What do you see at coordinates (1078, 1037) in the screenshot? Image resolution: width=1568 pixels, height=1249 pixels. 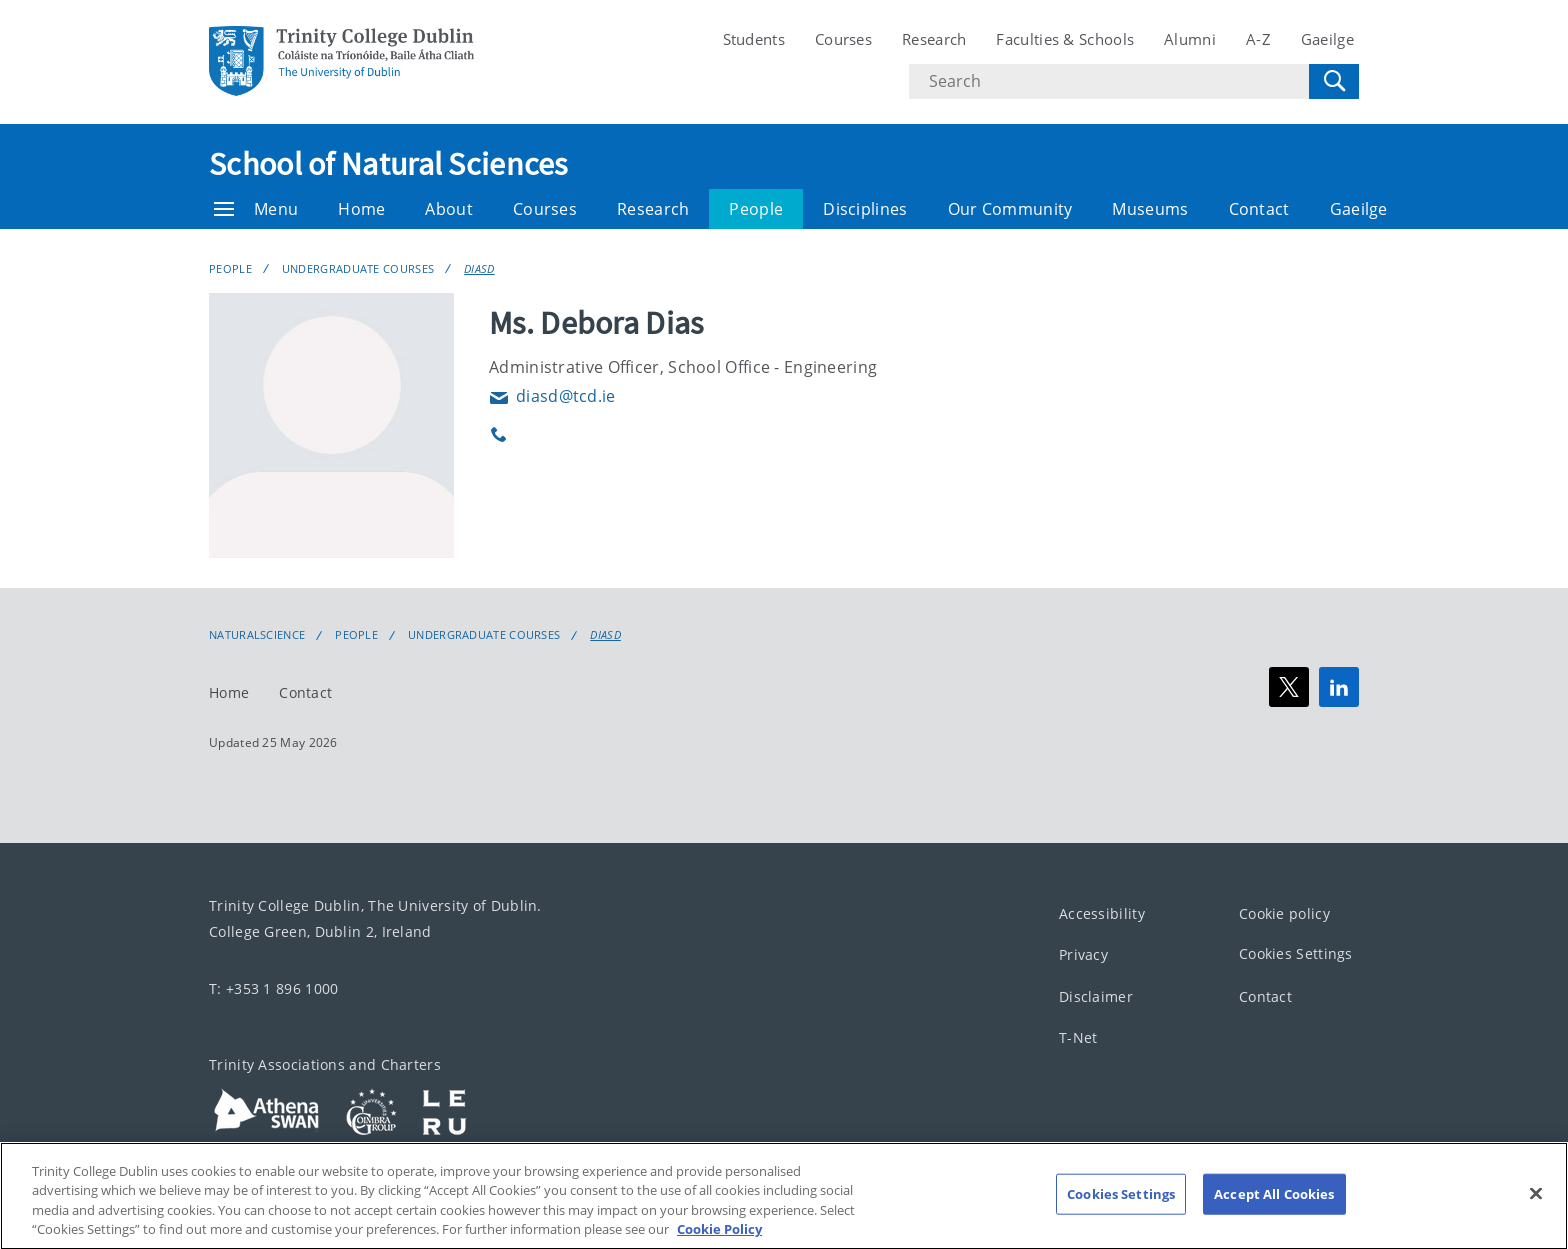 I see `T-Net` at bounding box center [1078, 1037].